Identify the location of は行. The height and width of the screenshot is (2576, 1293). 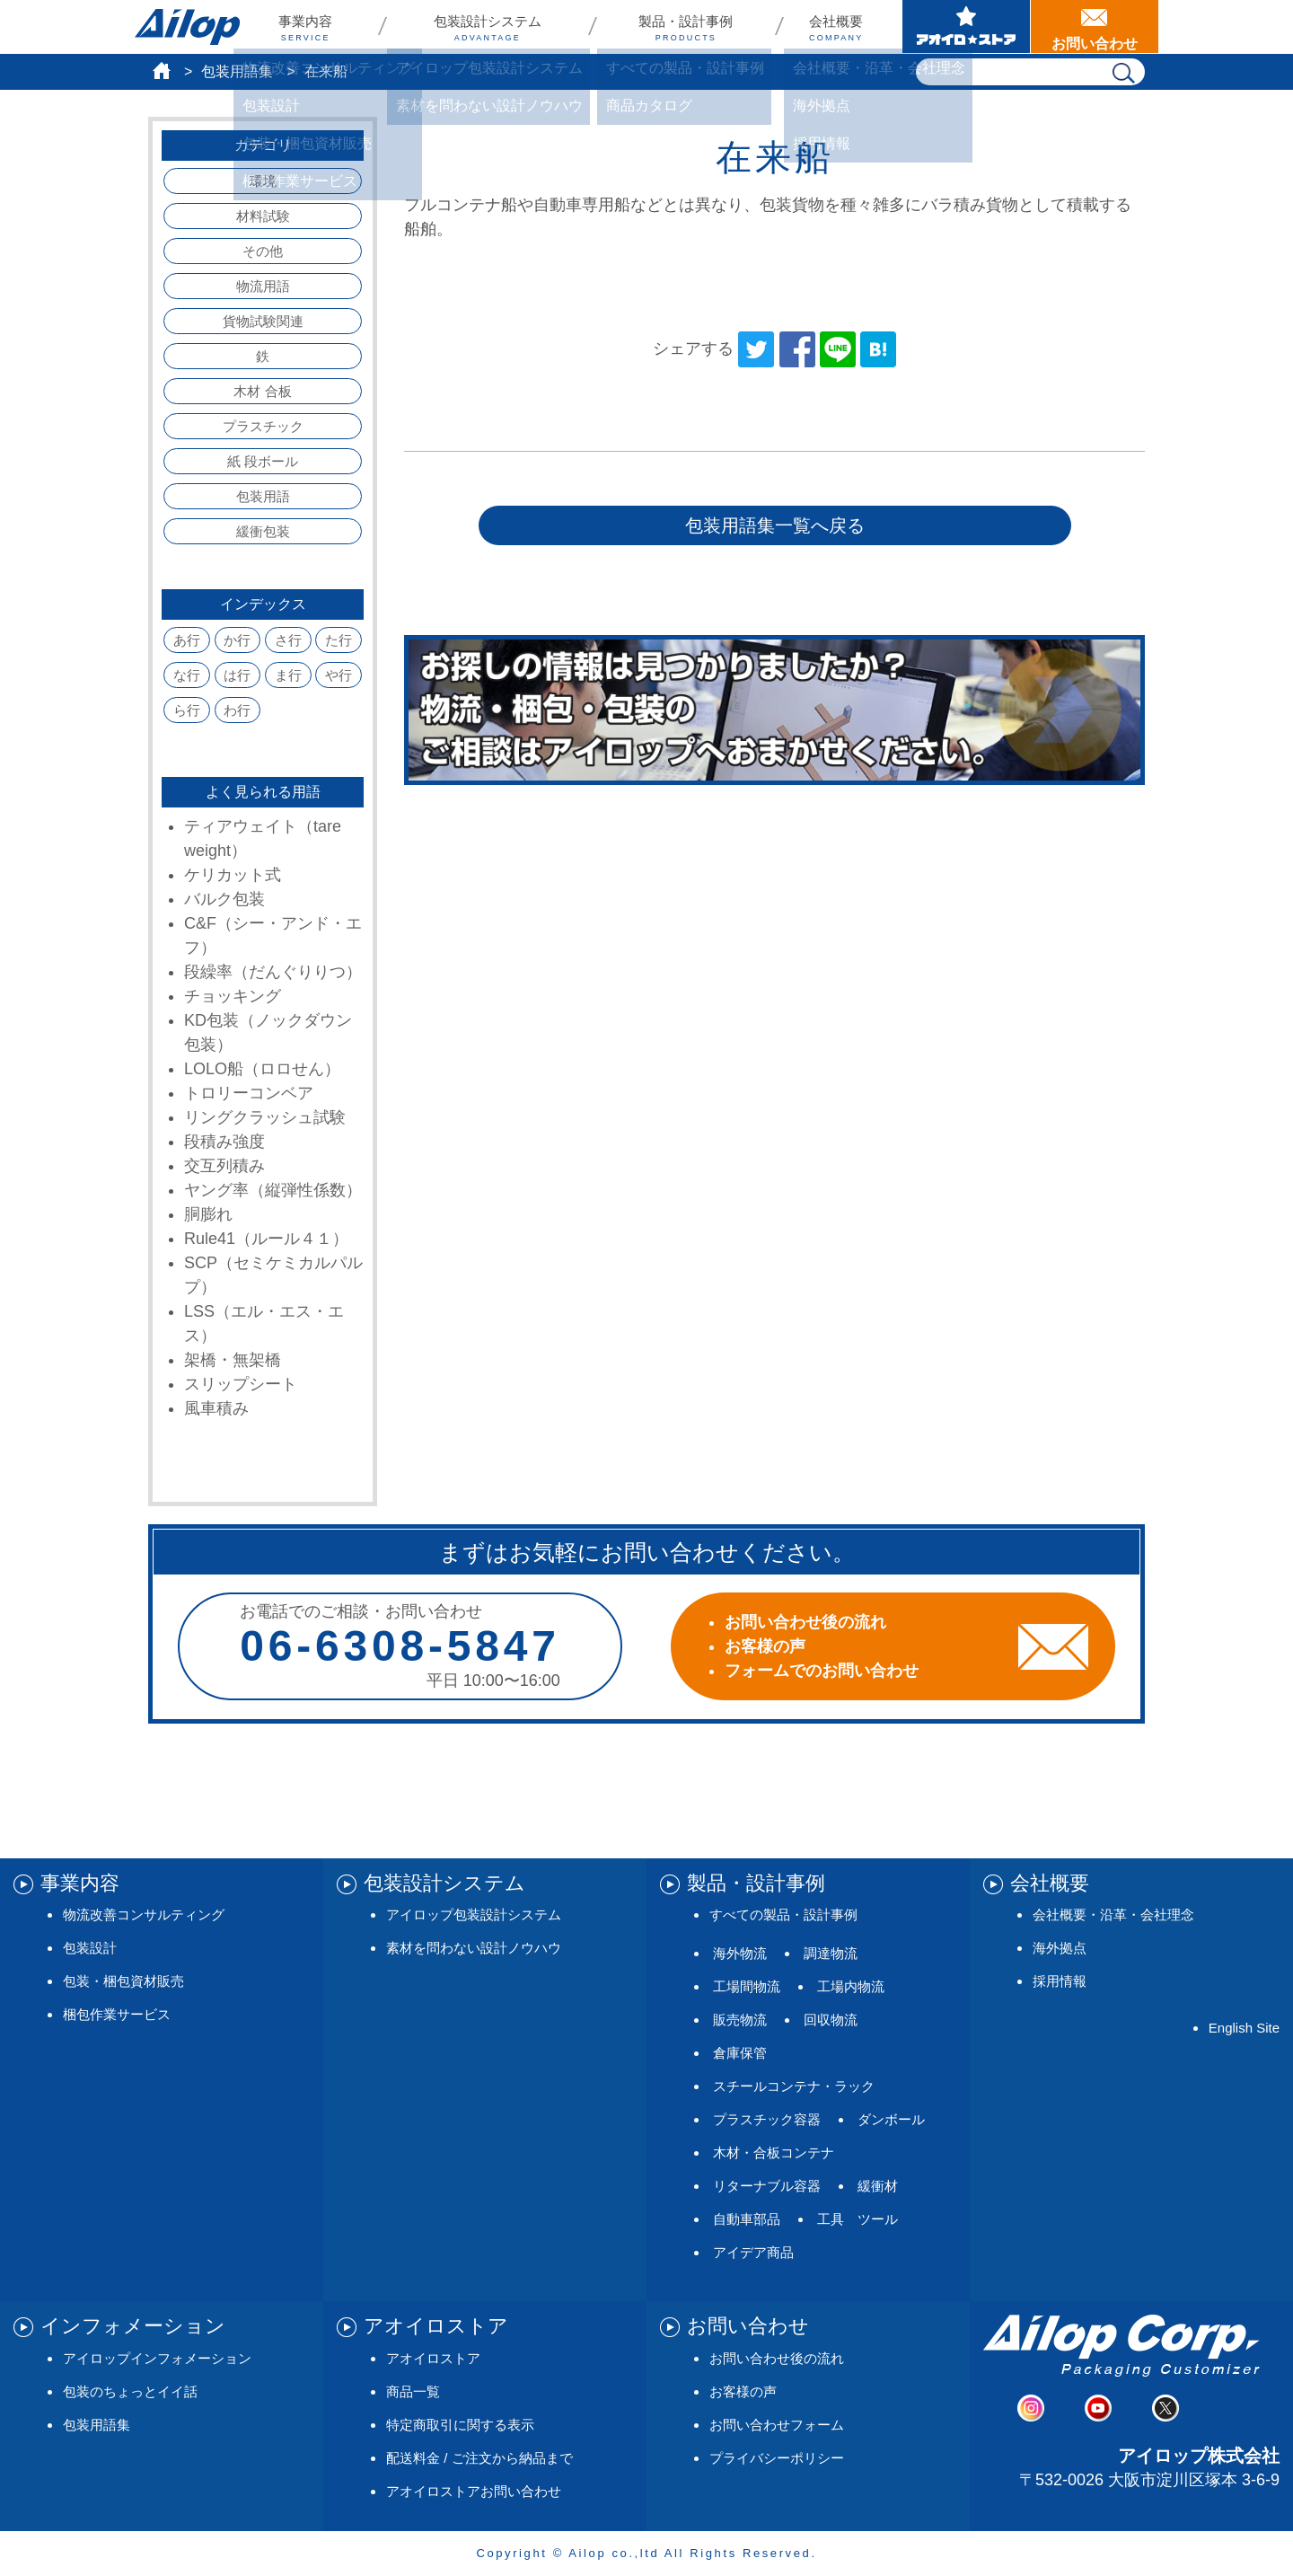
(237, 675).